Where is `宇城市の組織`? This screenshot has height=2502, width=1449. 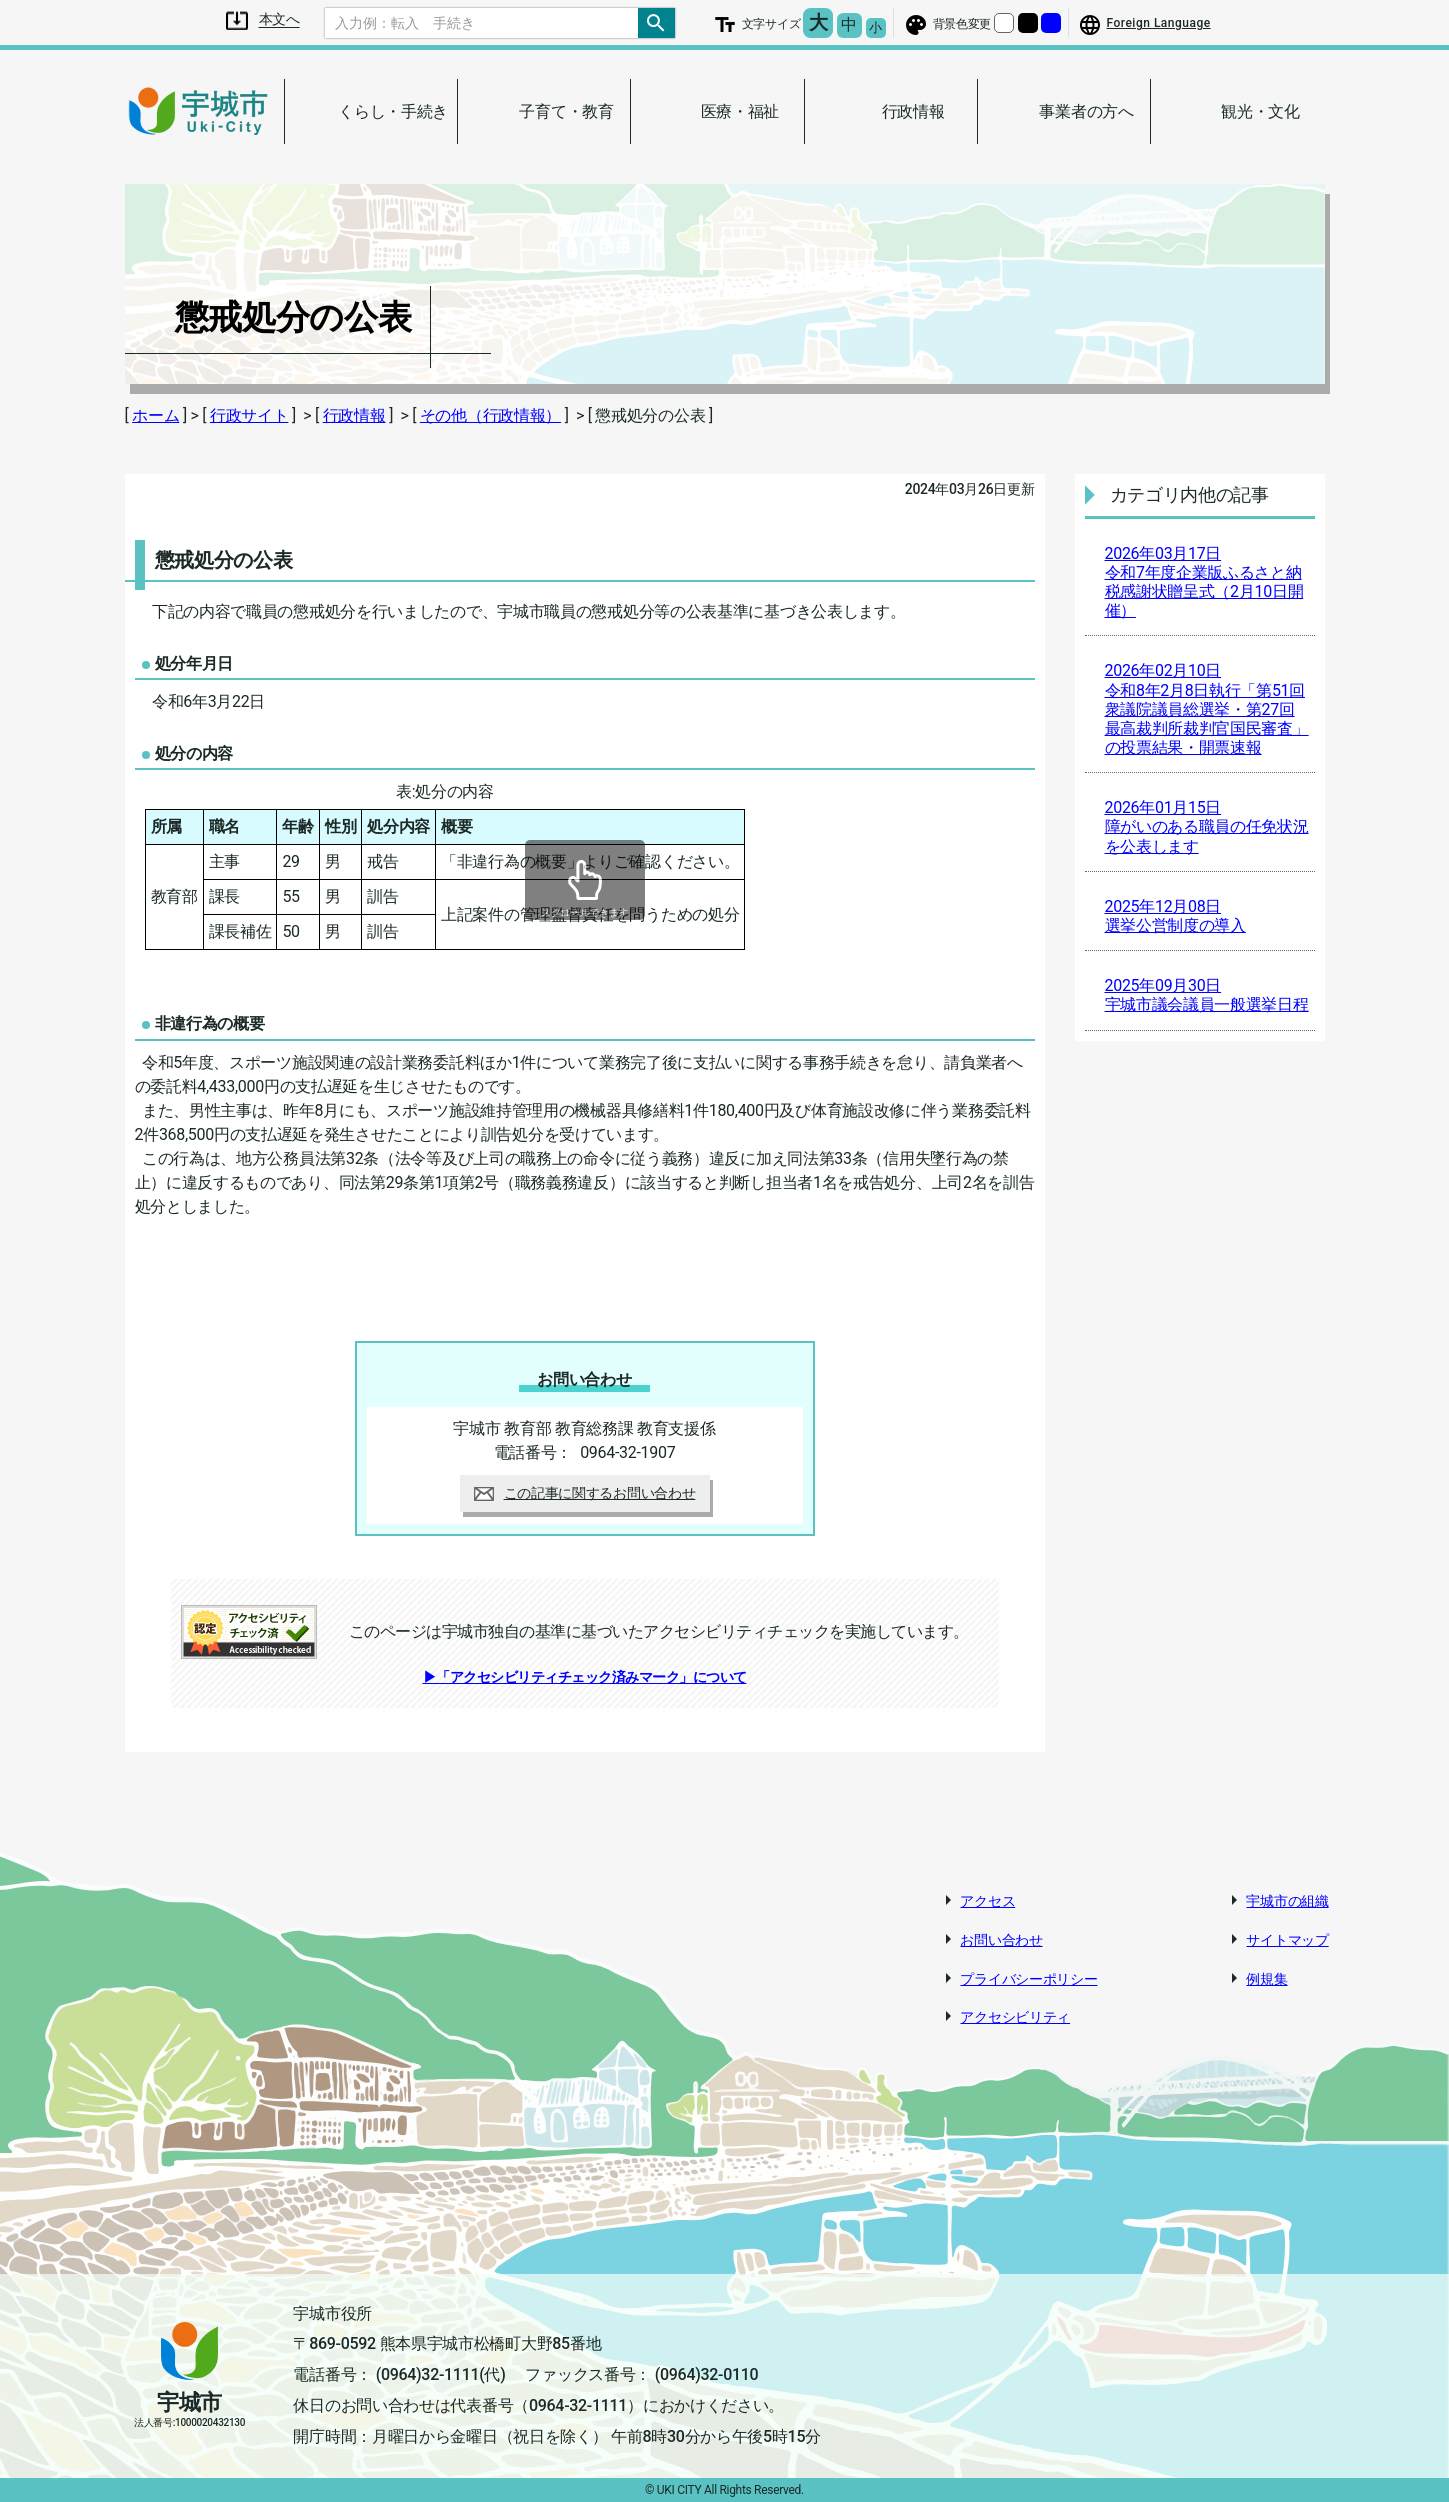 宇城市の組織 is located at coordinates (1287, 1901).